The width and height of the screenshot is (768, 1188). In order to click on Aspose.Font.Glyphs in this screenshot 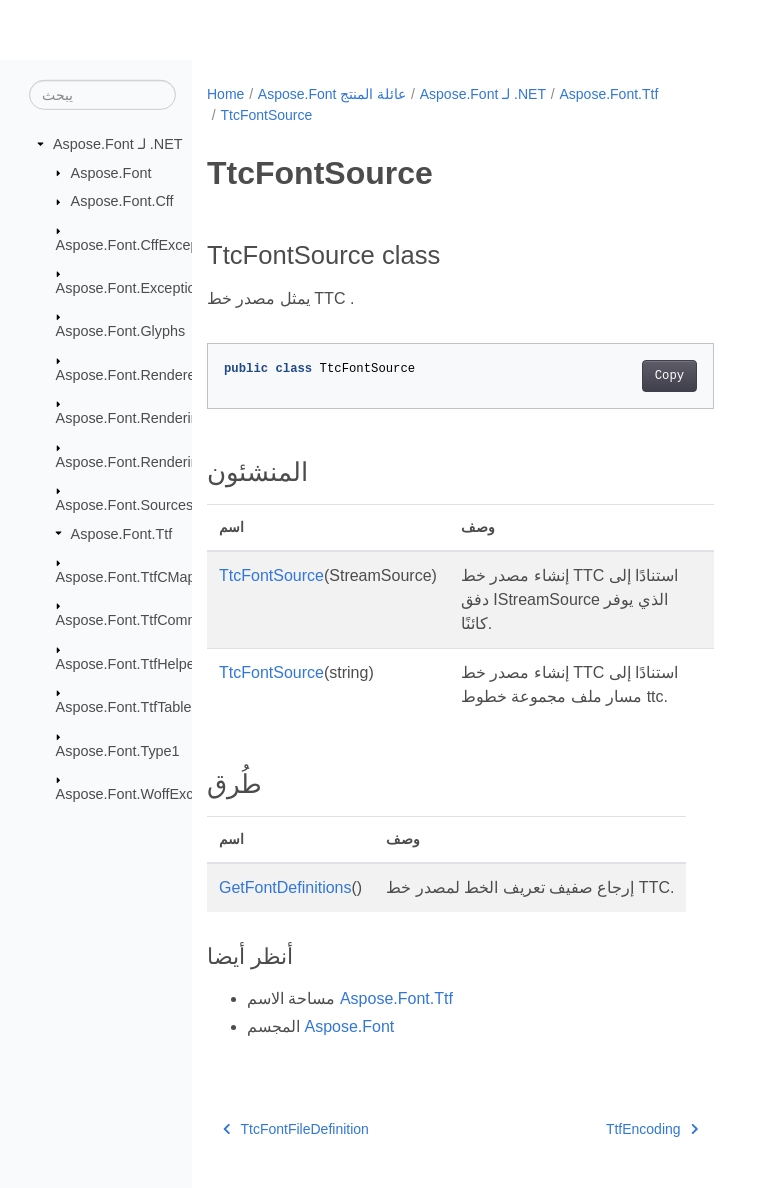, I will do `click(121, 331)`.